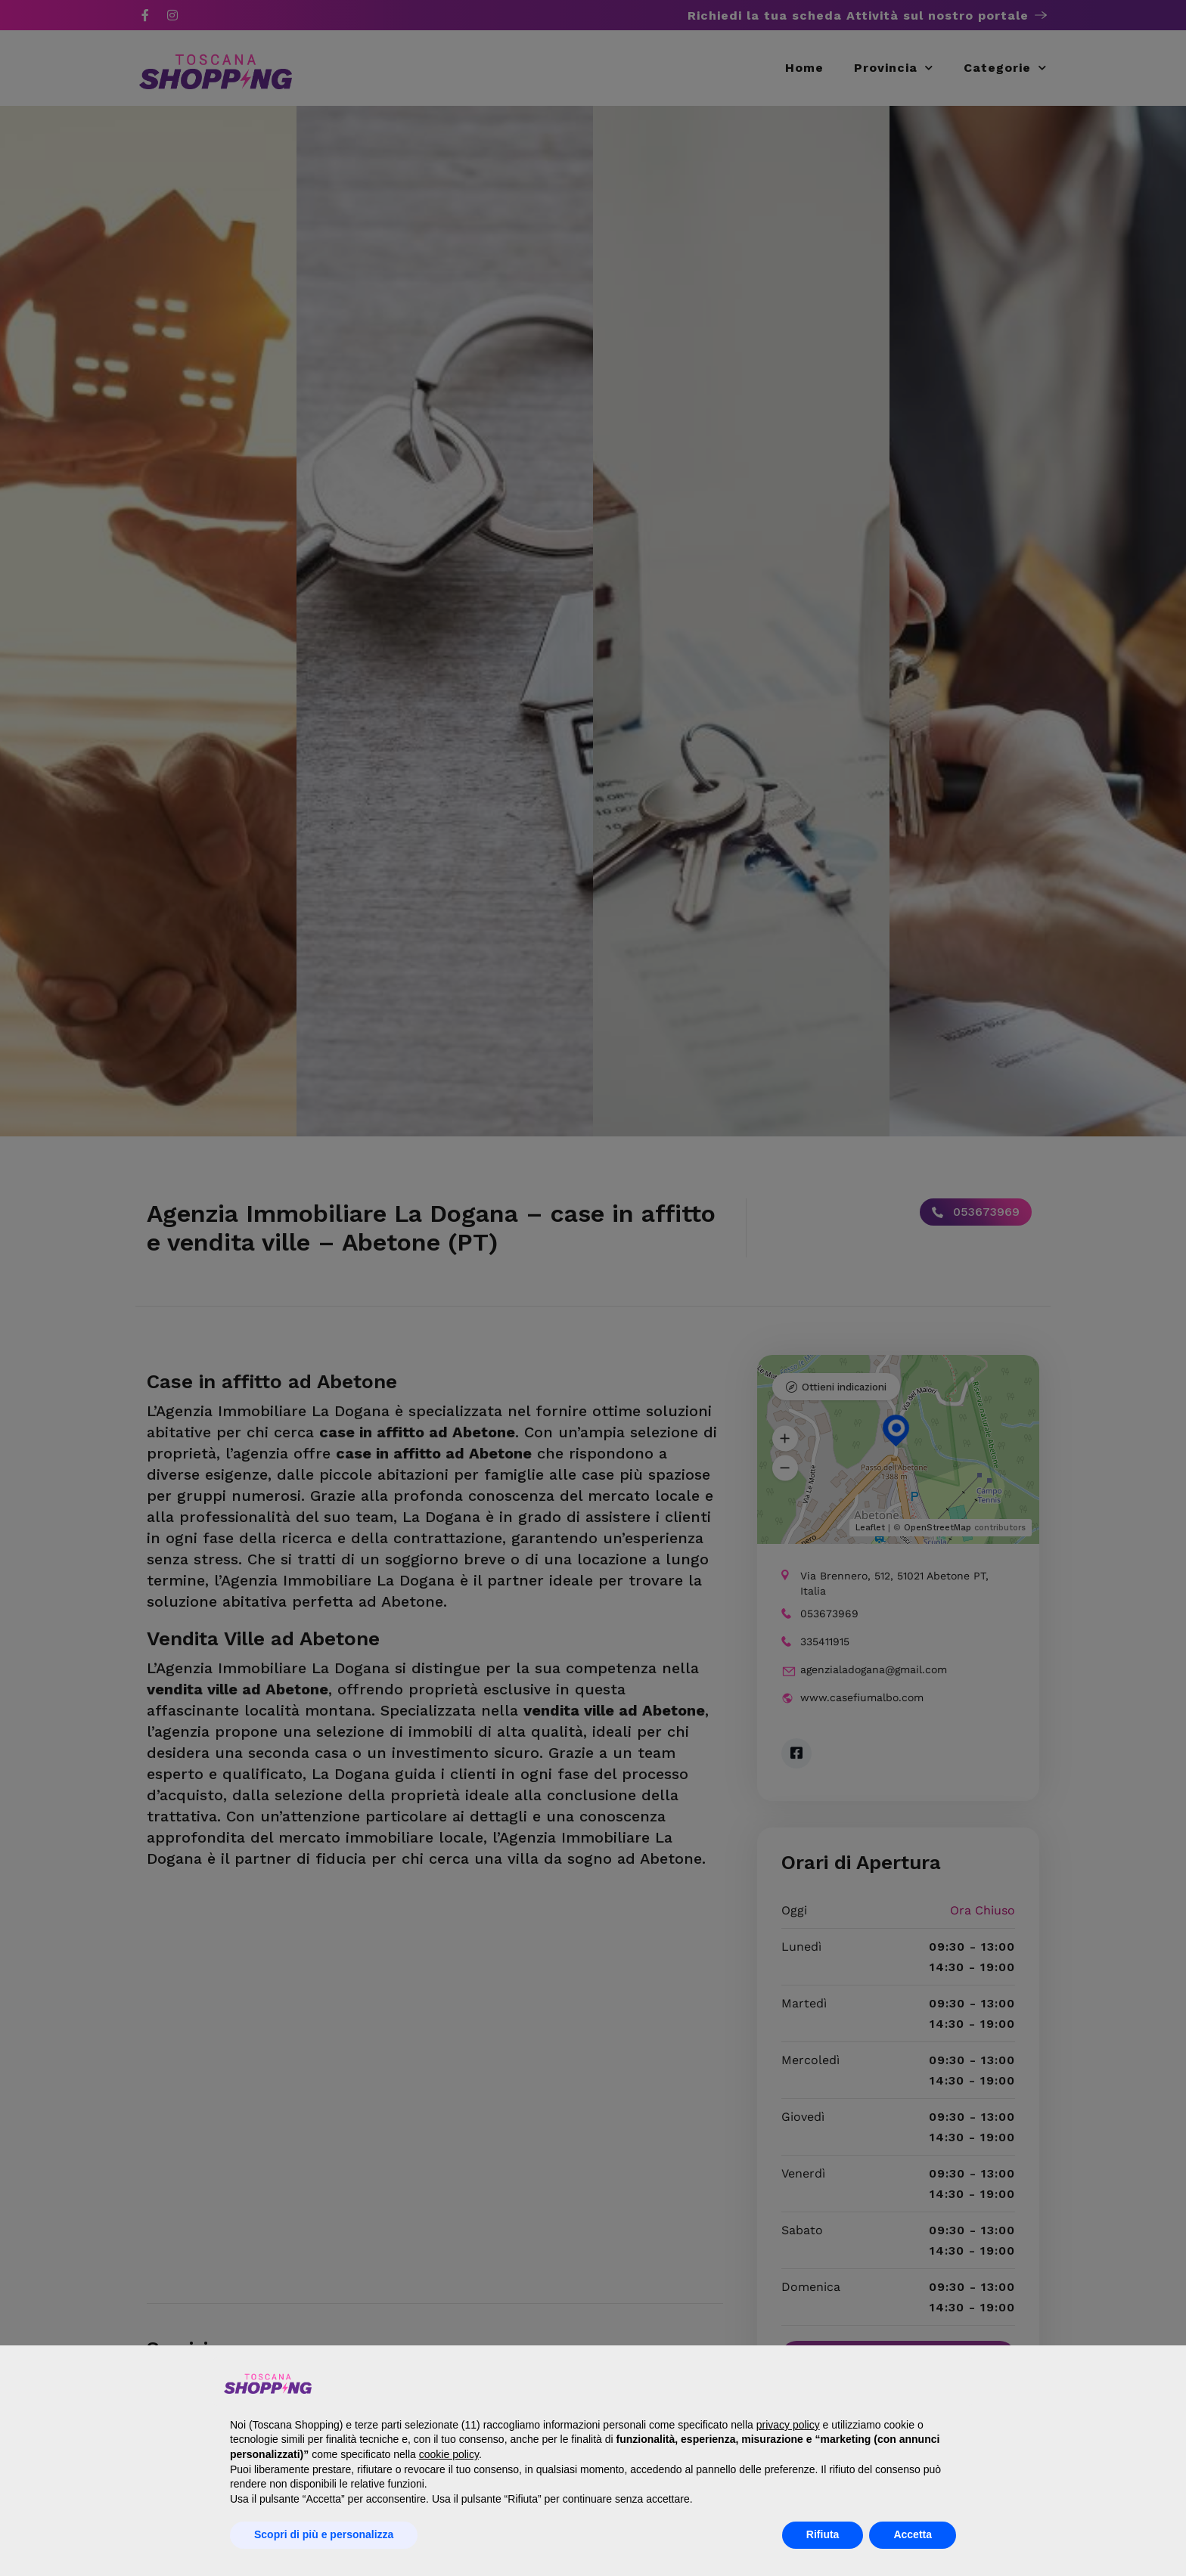 Image resolution: width=1186 pixels, height=2576 pixels. What do you see at coordinates (323, 2534) in the screenshot?
I see `Scopri di più e personalizza [button]` at bounding box center [323, 2534].